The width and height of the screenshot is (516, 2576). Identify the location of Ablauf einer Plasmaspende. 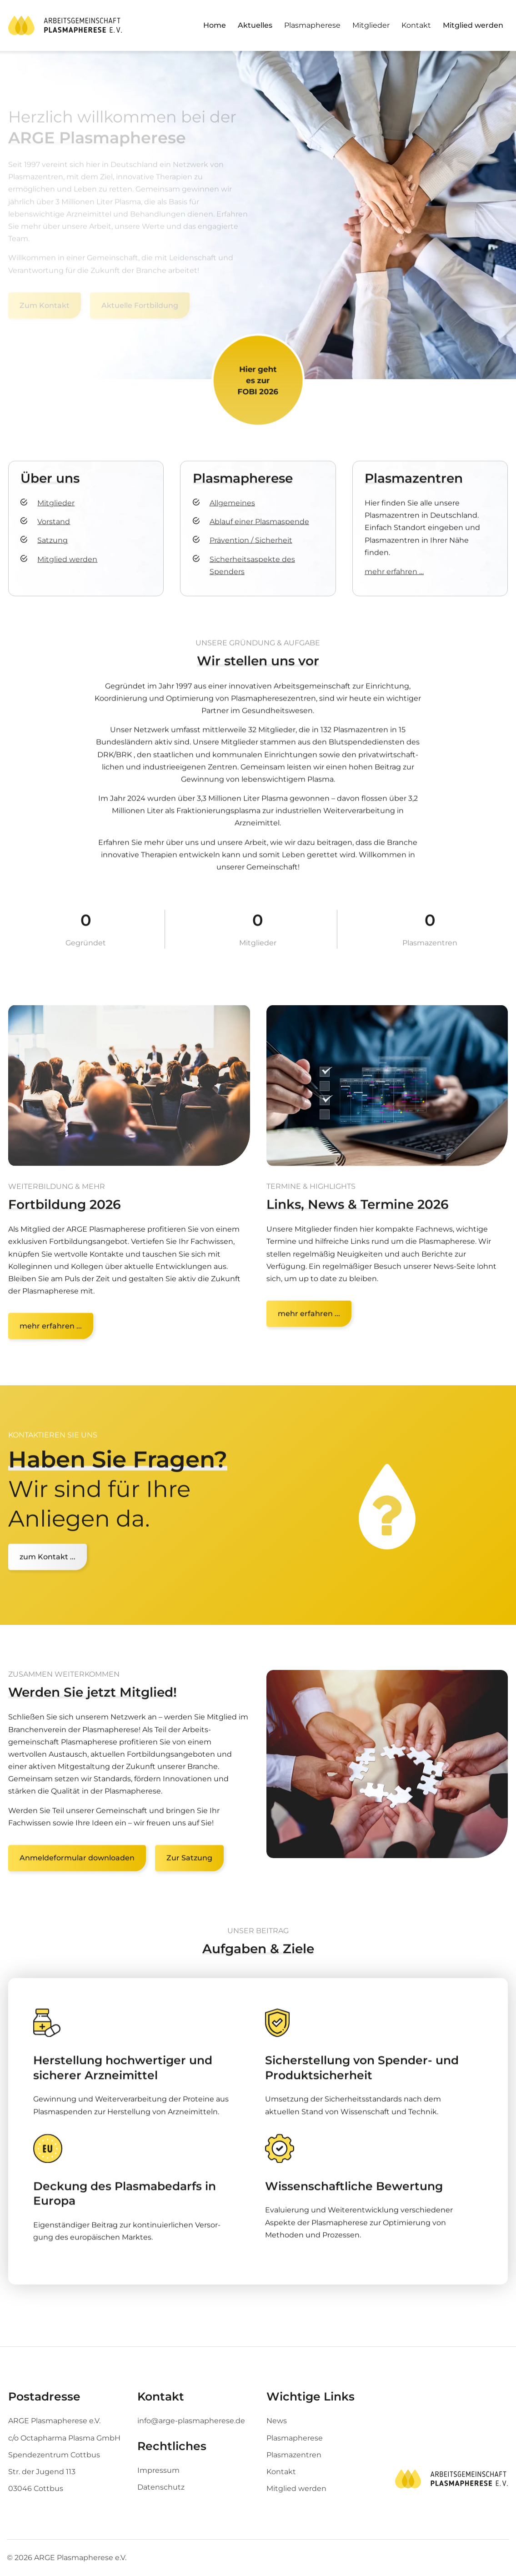
(259, 532).